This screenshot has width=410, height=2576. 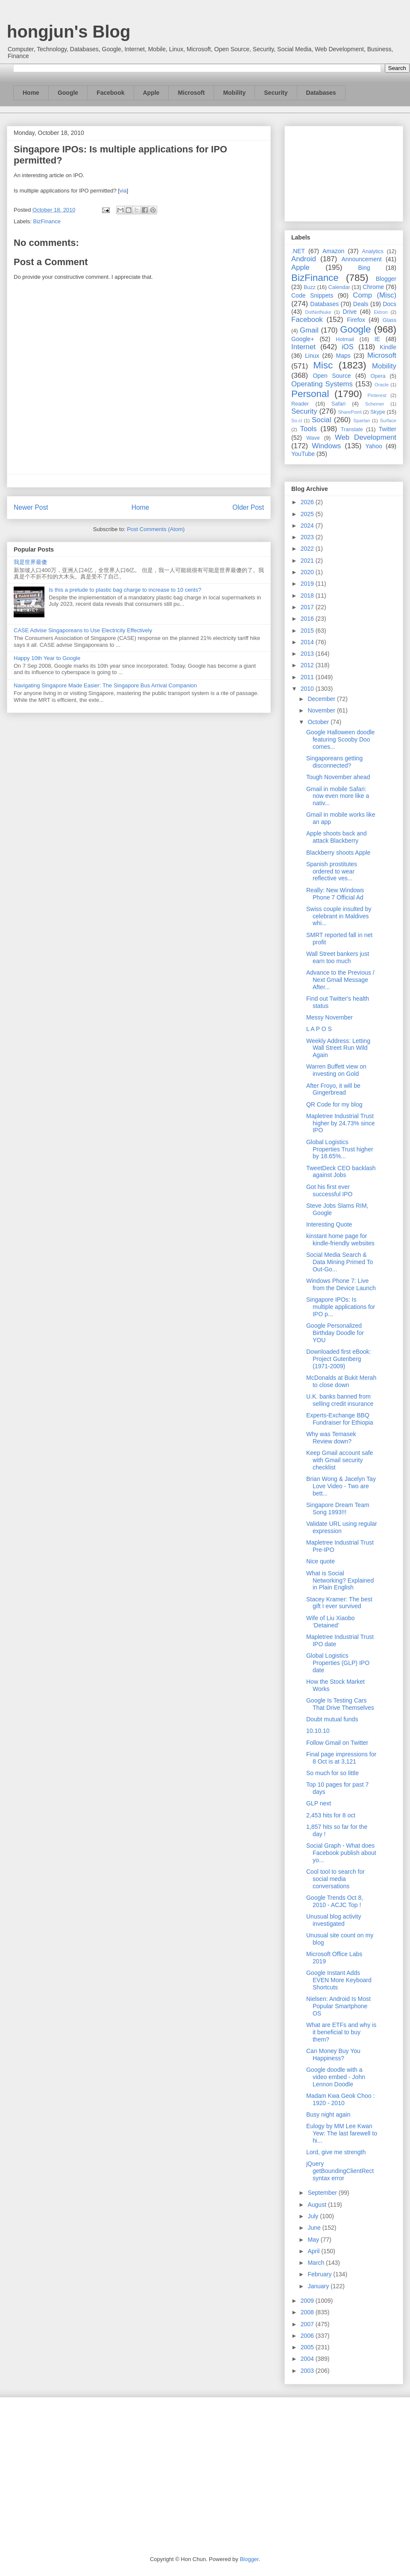 I want to click on Gmail in mobile Safari: now even more like a nativ..., so click(x=337, y=796).